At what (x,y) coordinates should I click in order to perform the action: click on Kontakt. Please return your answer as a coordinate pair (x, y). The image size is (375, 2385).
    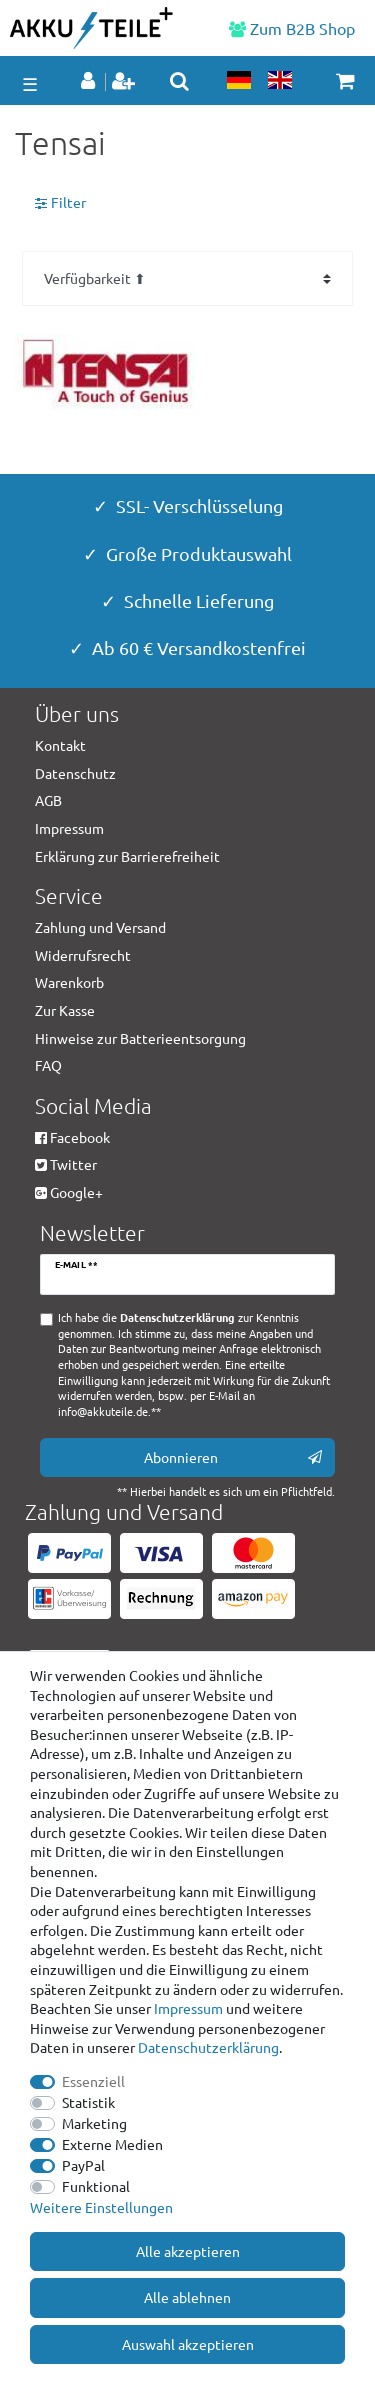
    Looking at the image, I should click on (60, 745).